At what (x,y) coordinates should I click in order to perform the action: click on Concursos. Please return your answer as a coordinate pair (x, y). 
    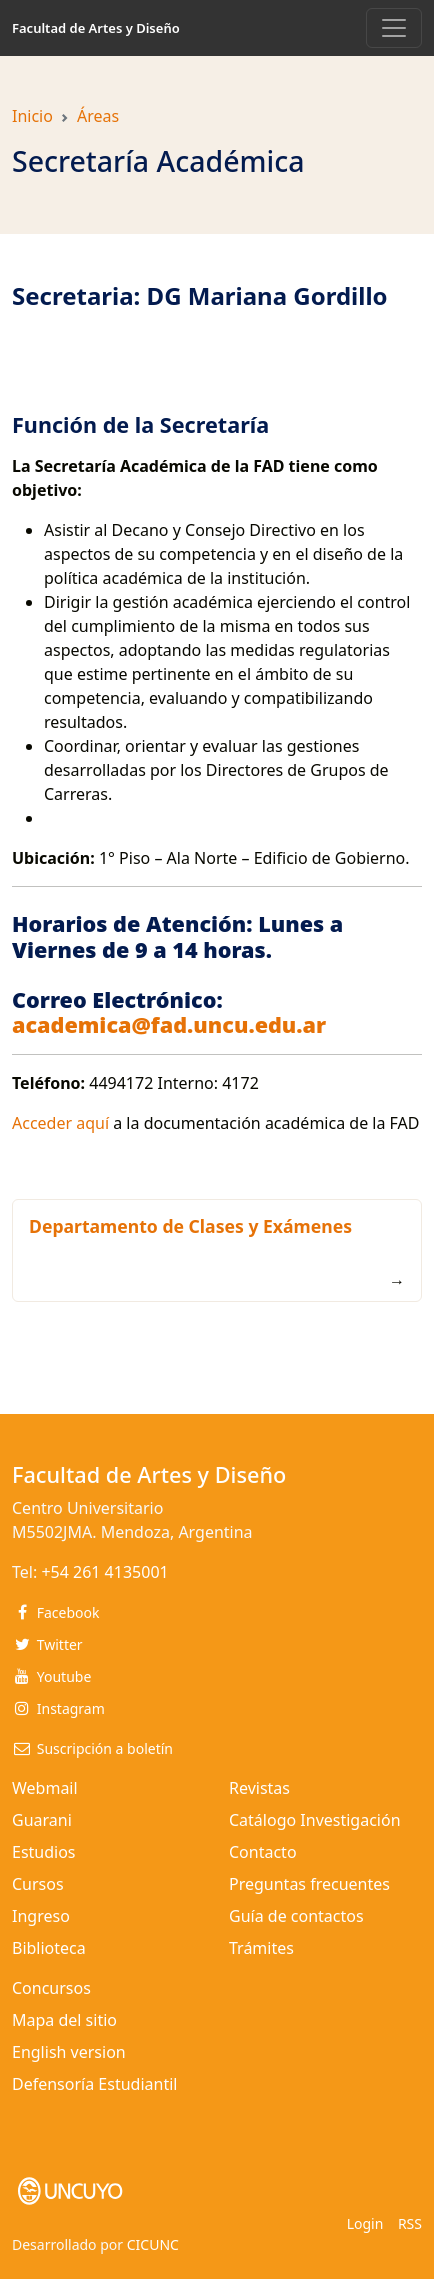
    Looking at the image, I should click on (51, 1988).